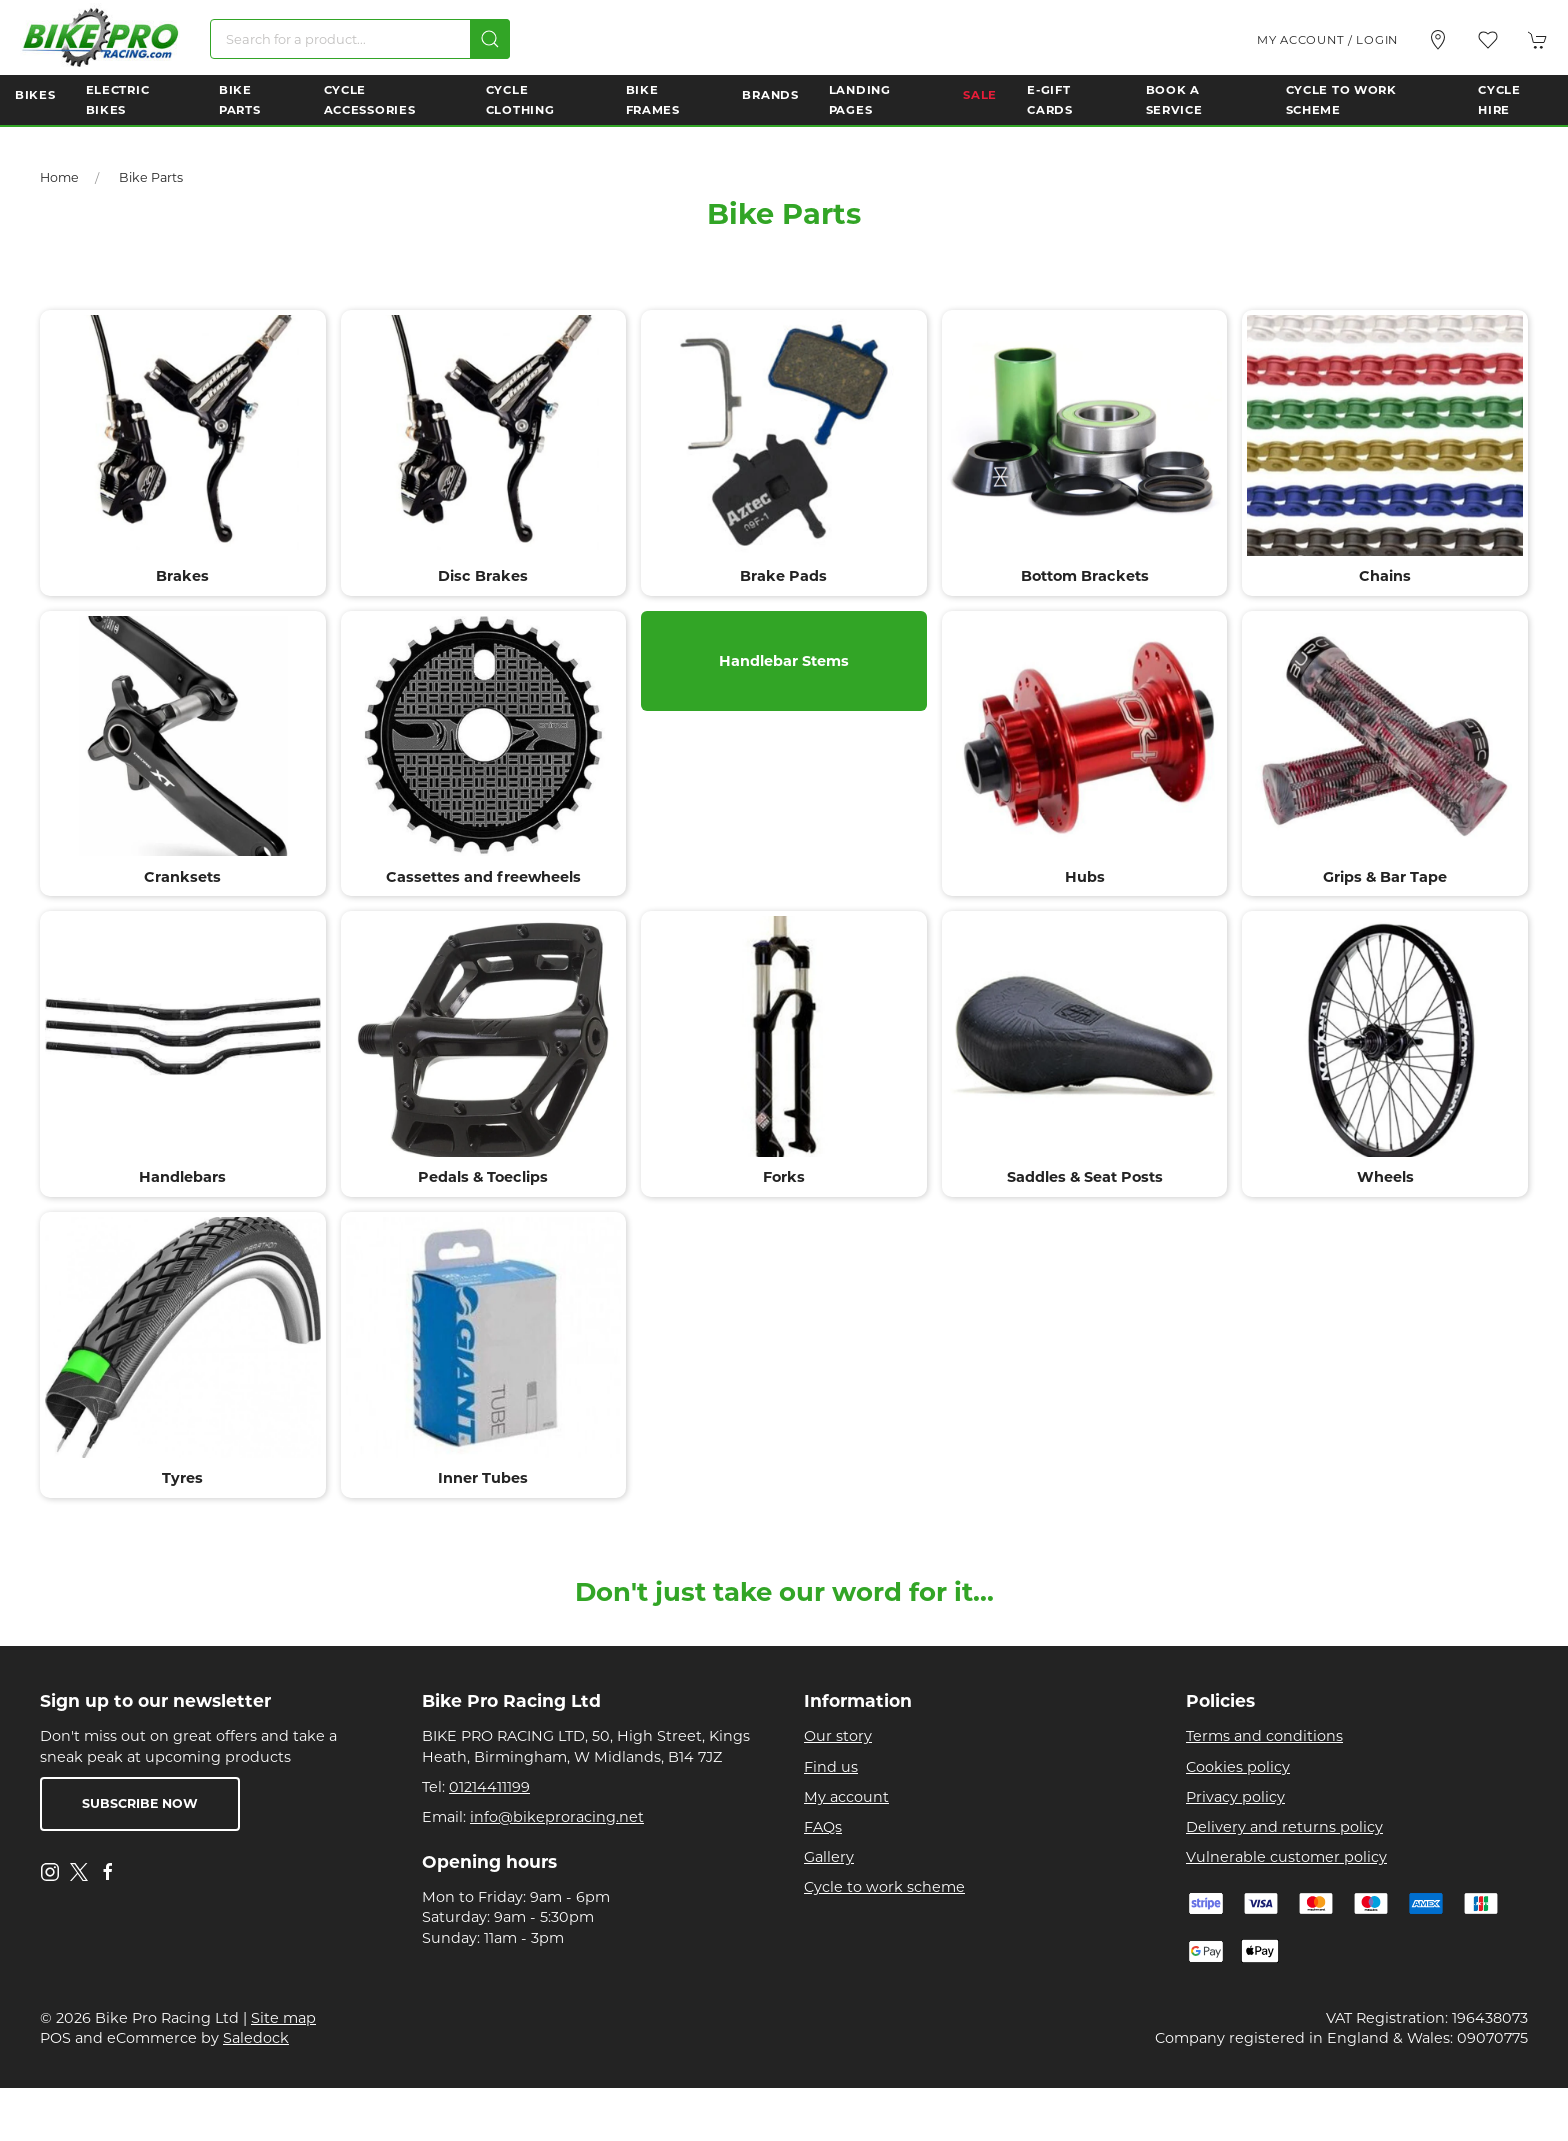  I want to click on Cassettes and freewheels, so click(483, 877).